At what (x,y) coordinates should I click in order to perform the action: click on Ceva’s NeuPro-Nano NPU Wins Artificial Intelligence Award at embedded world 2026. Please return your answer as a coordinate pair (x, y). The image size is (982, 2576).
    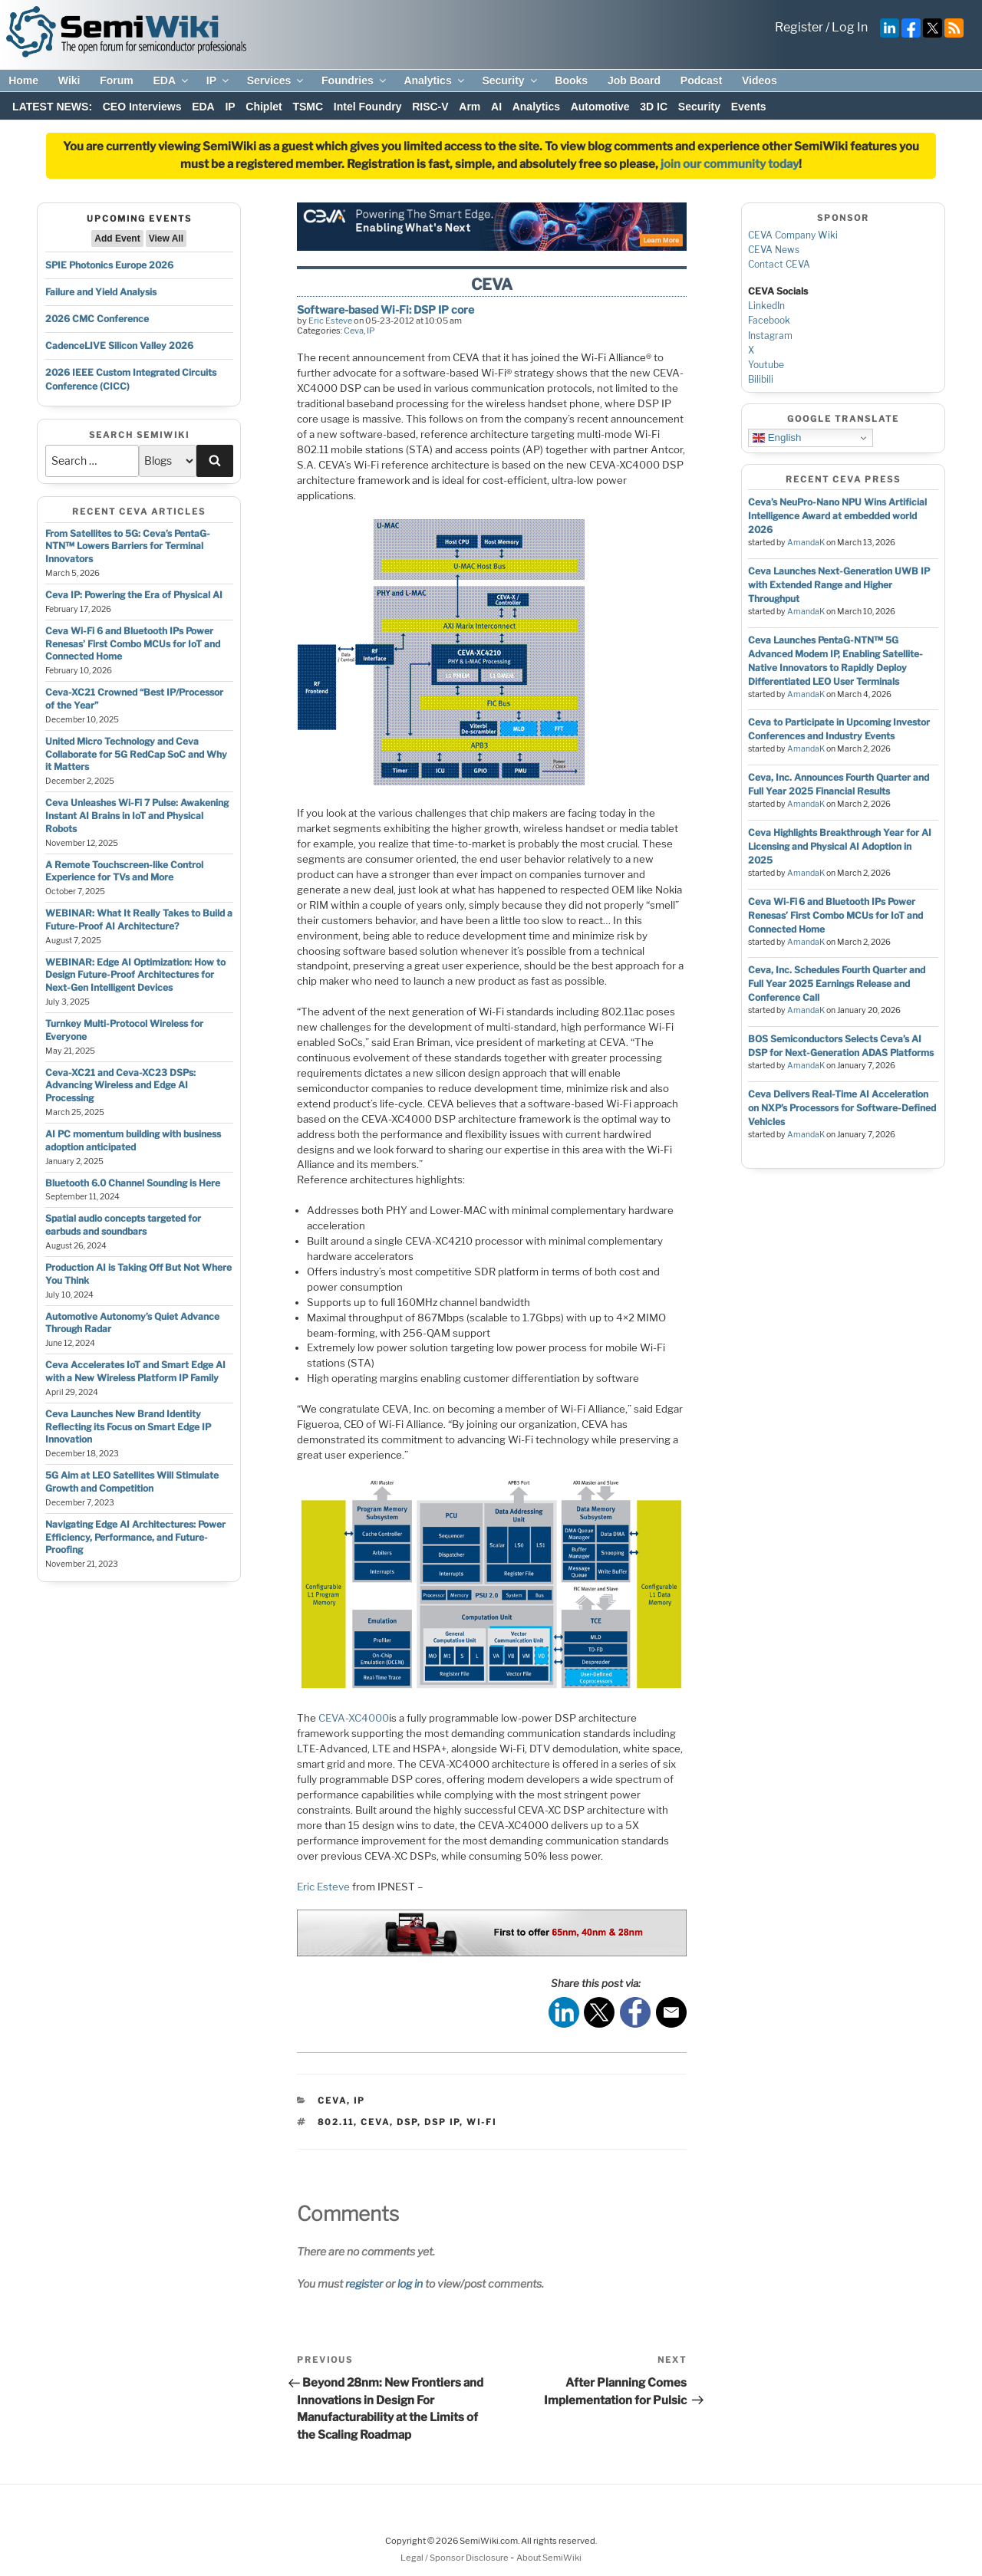
    Looking at the image, I should click on (837, 515).